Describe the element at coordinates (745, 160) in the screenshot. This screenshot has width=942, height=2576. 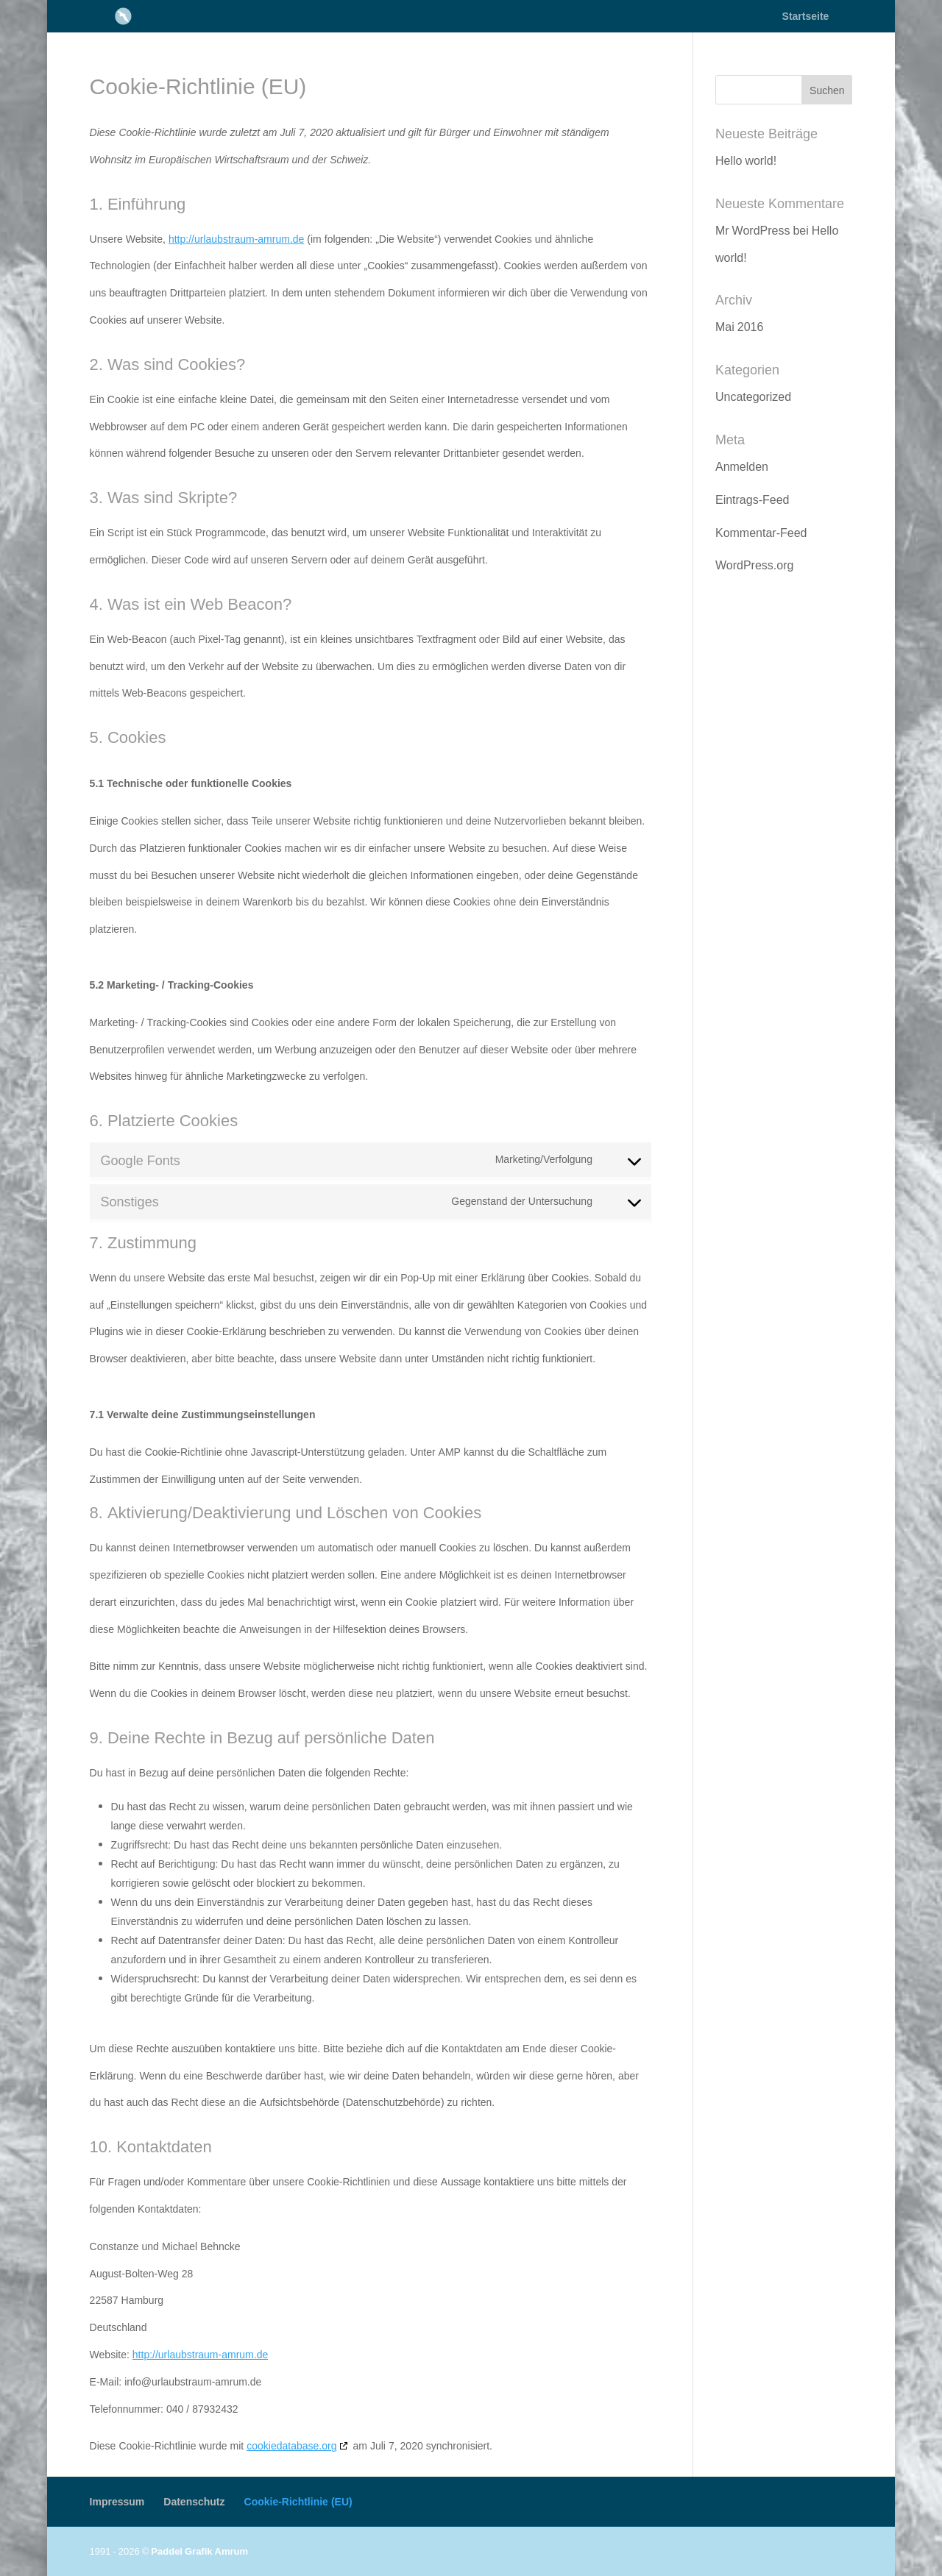
I see `Hello world!` at that location.